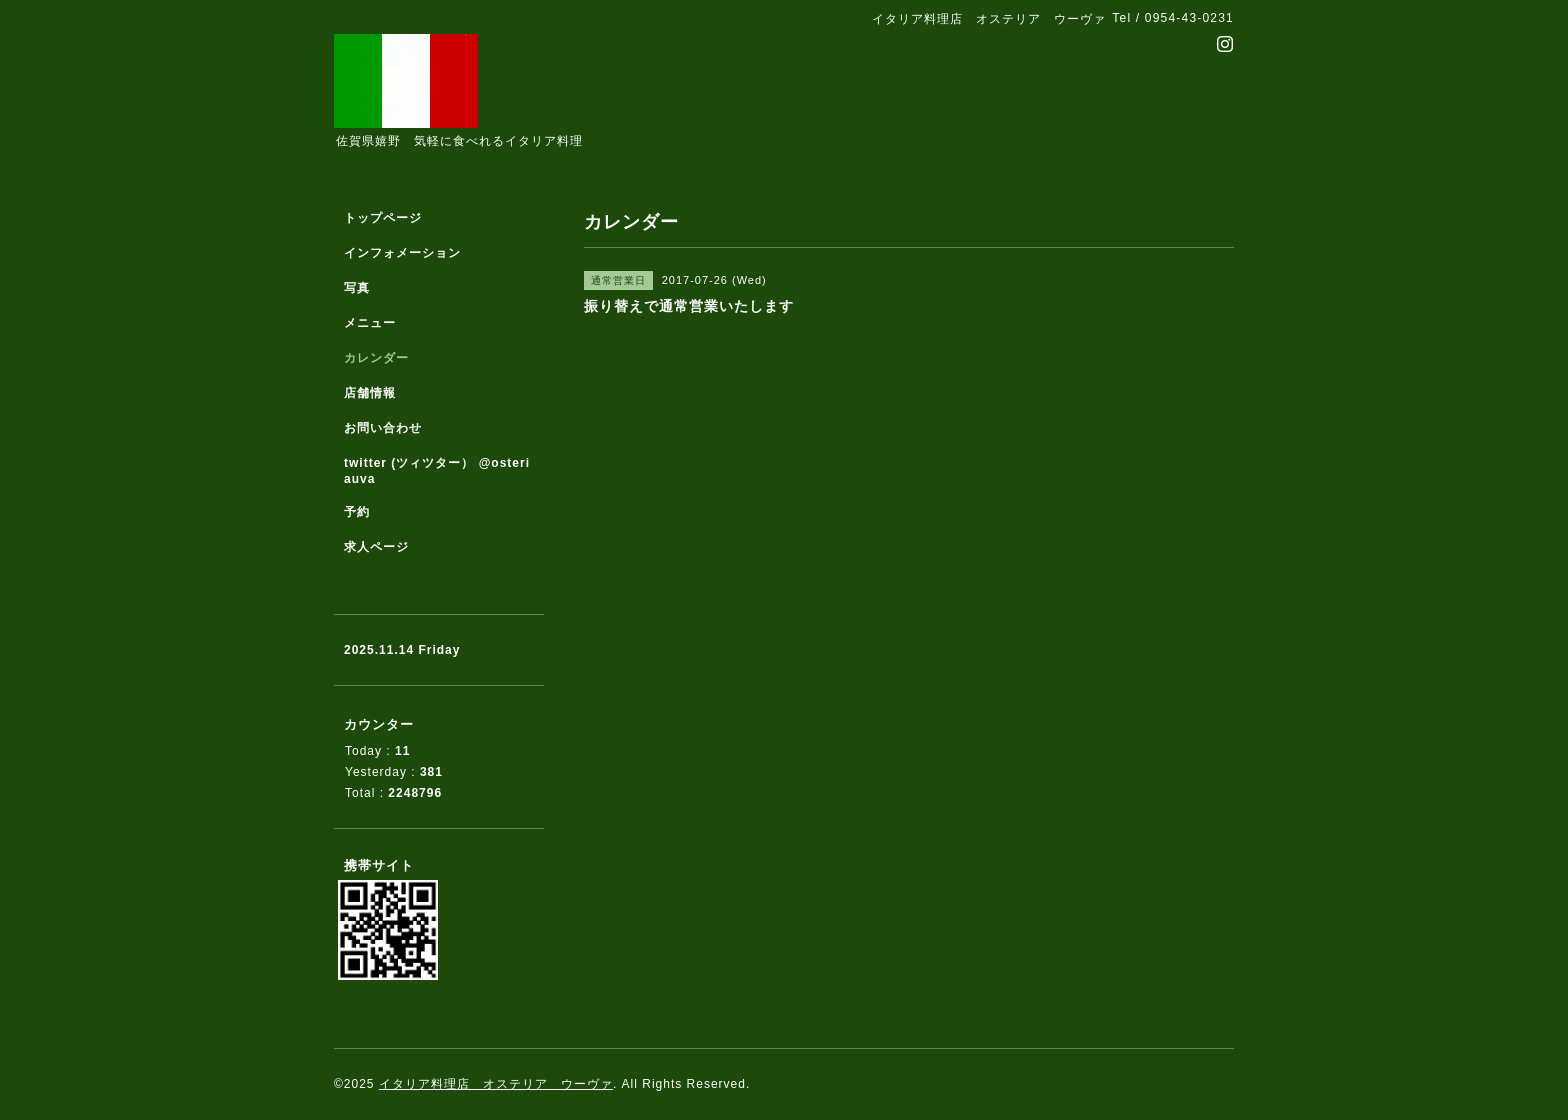 The image size is (1568, 1120). Describe the element at coordinates (496, 1084) in the screenshot. I see `イタリア料理店 オステリア ウーヴァ` at that location.